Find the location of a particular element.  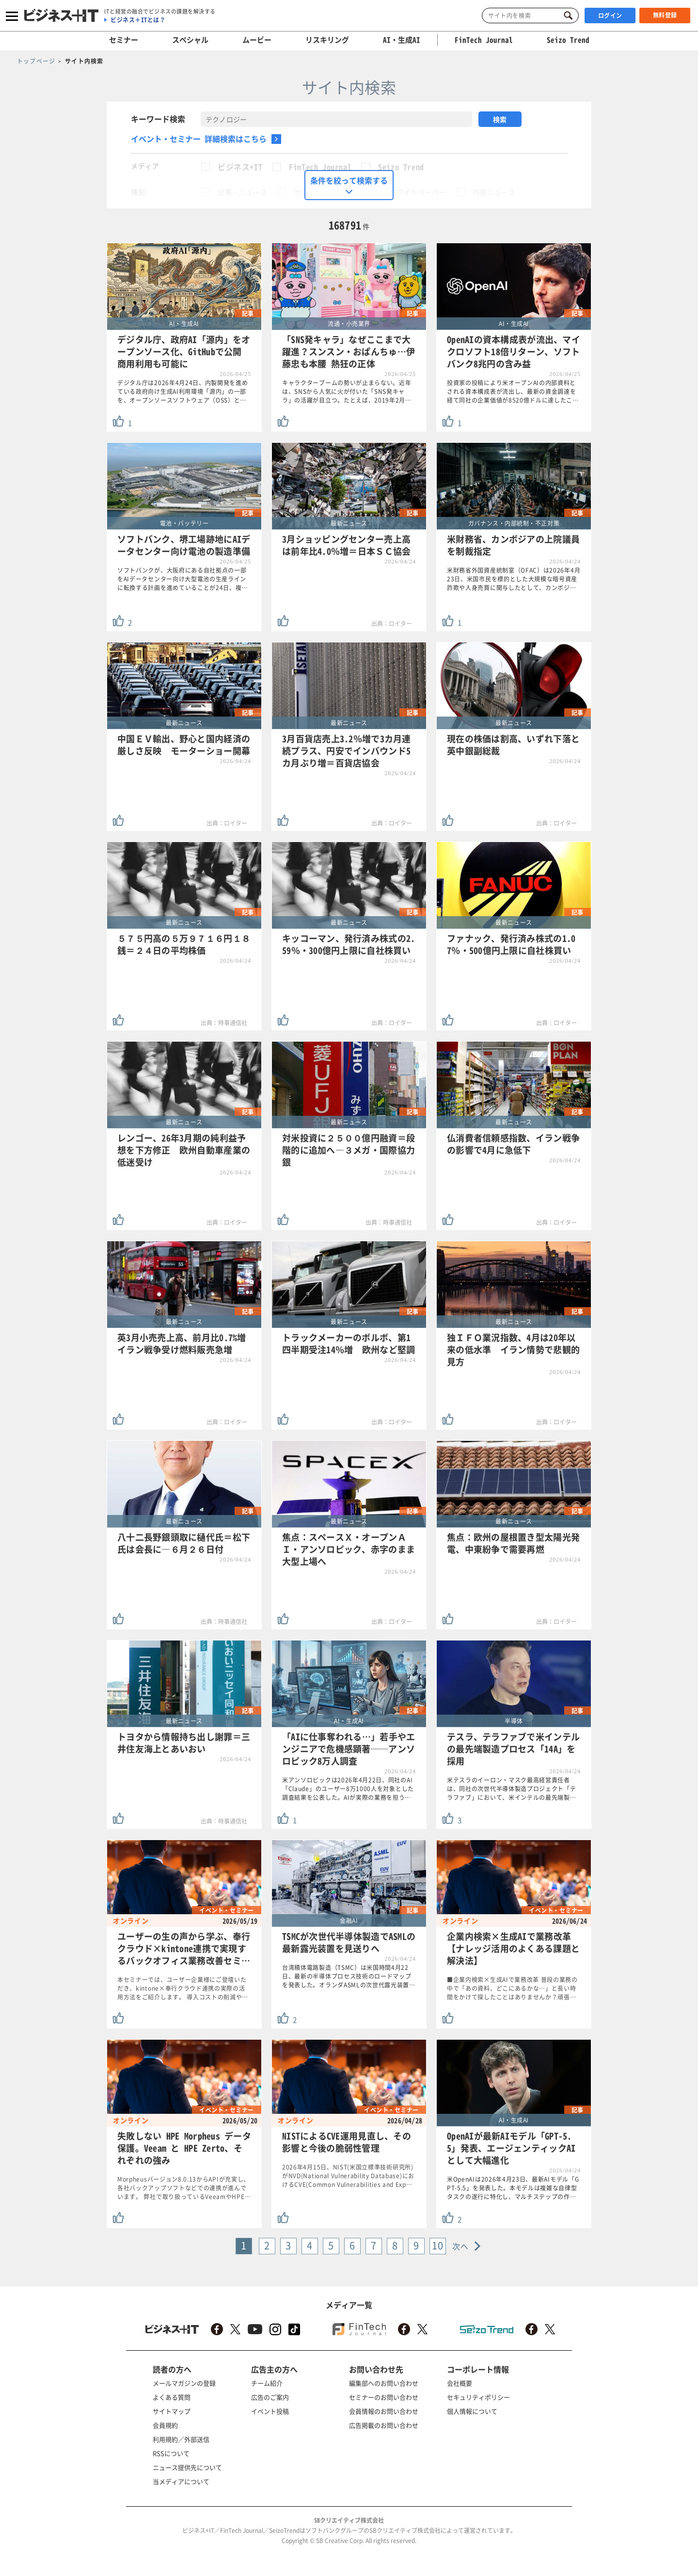

ムービー is located at coordinates (256, 39).